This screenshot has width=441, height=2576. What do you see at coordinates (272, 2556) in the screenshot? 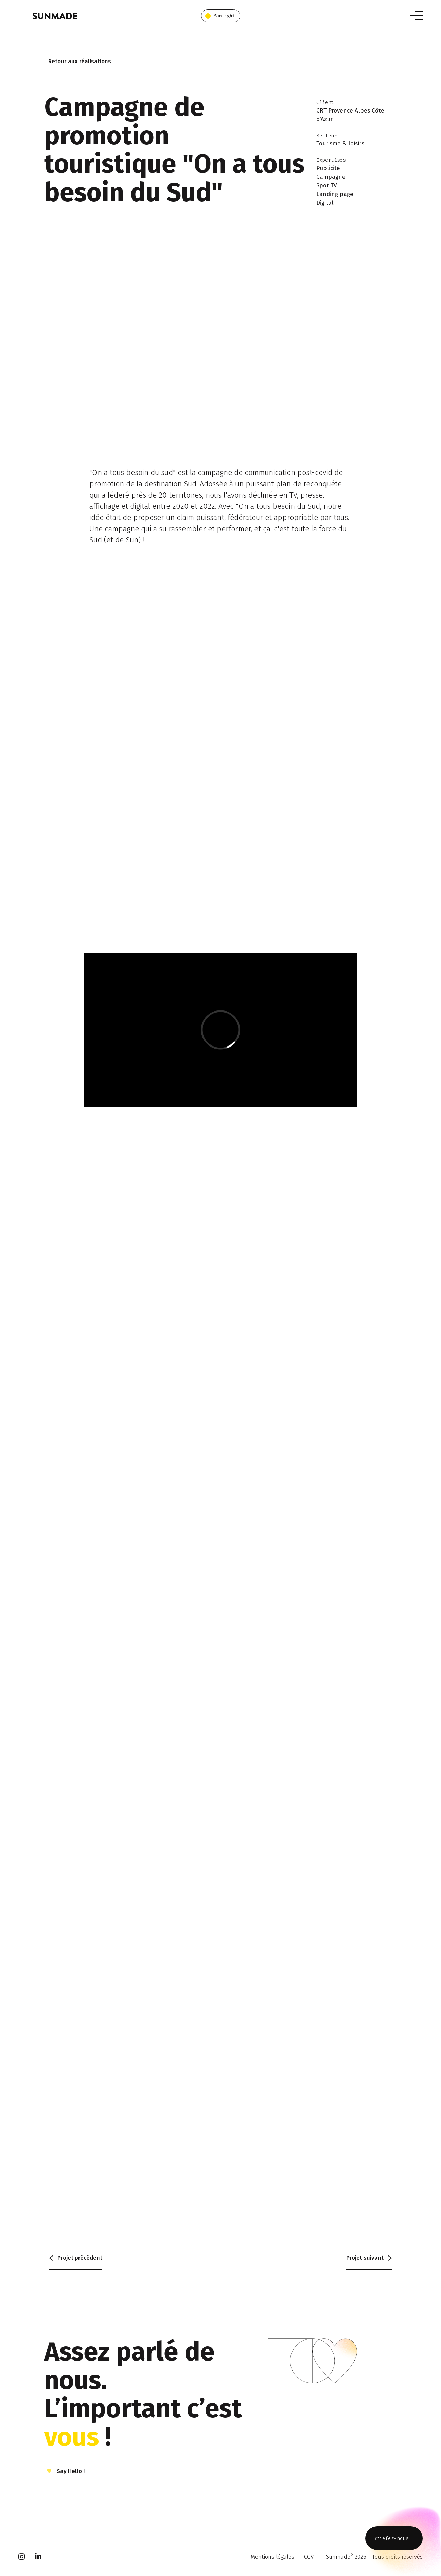
I see `Mentions légales` at bounding box center [272, 2556].